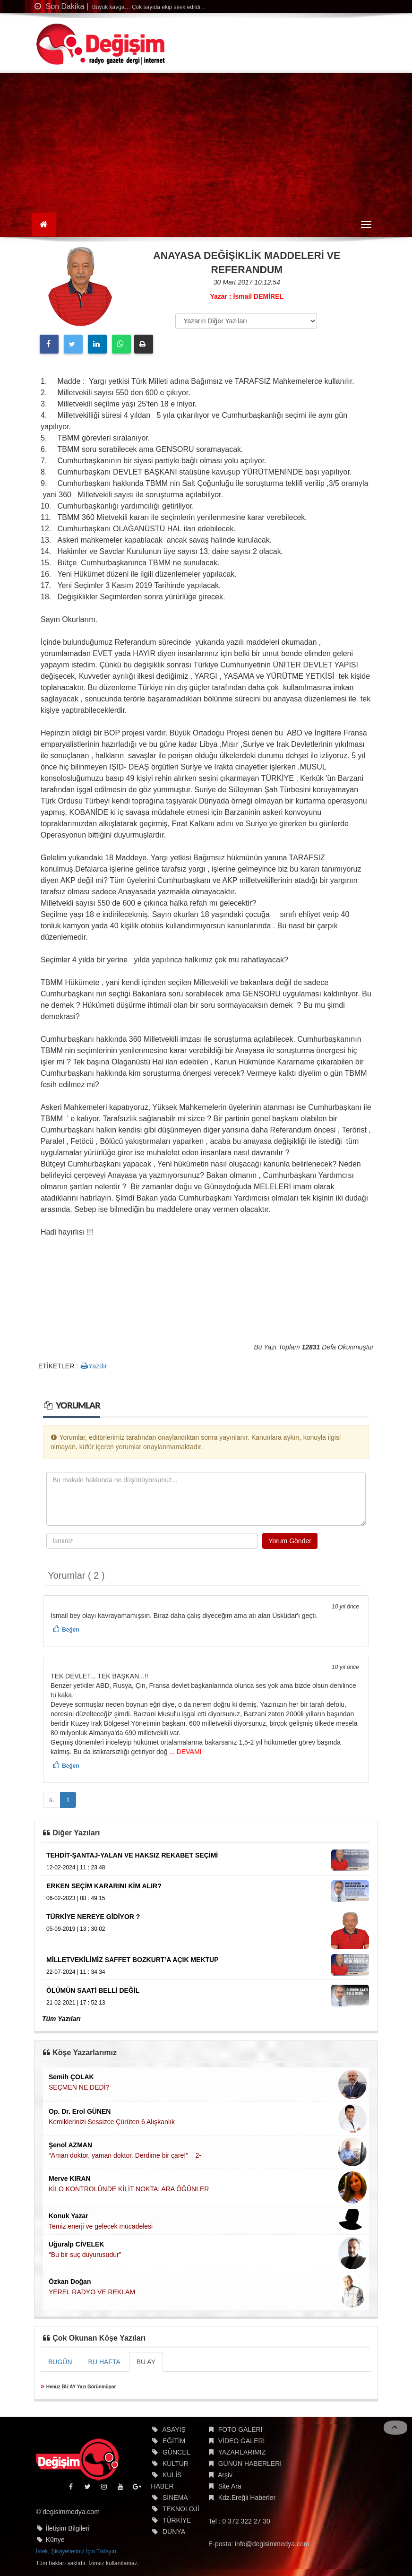  Describe the element at coordinates (181, 2509) in the screenshot. I see `TEKNOLOJİ` at that location.